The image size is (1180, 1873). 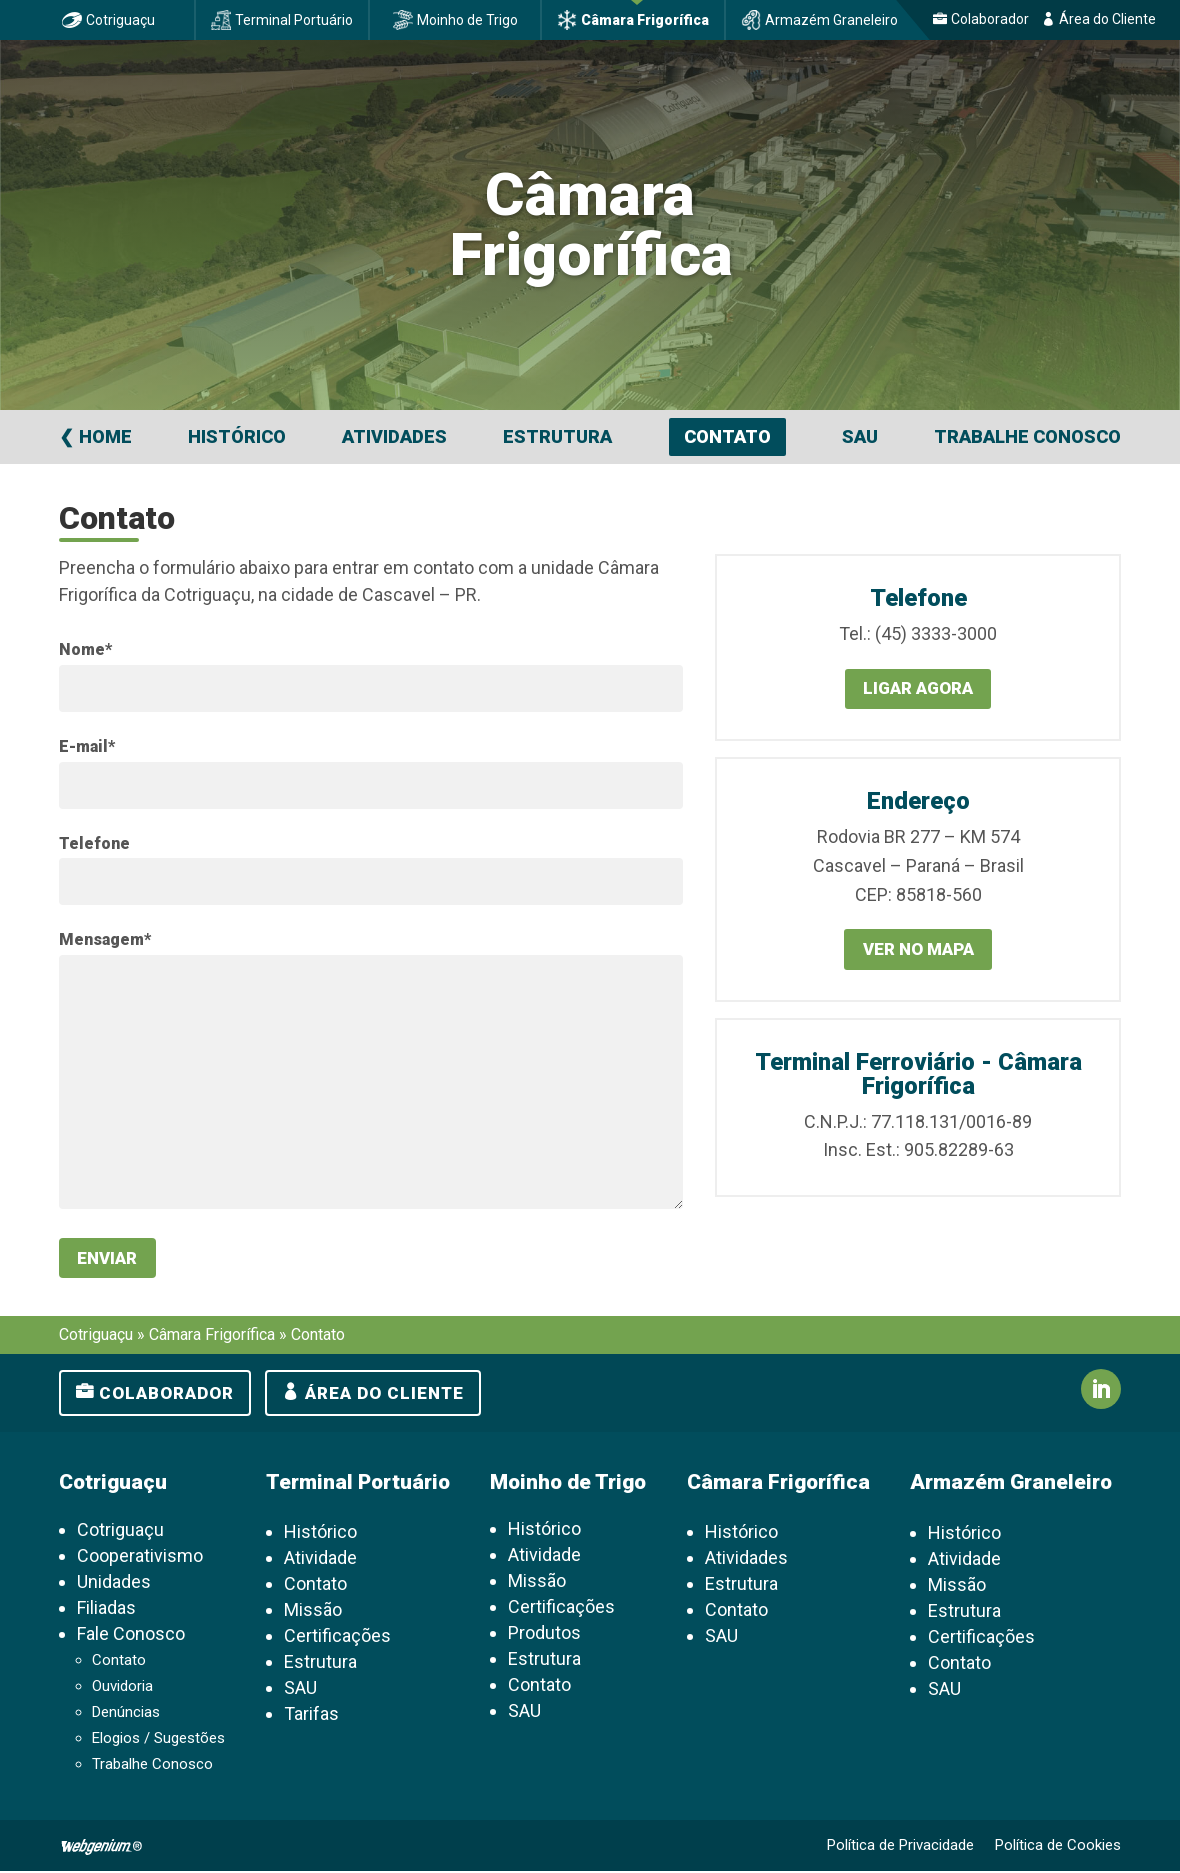 What do you see at coordinates (105, 939) in the screenshot?
I see `Mensagem*` at bounding box center [105, 939].